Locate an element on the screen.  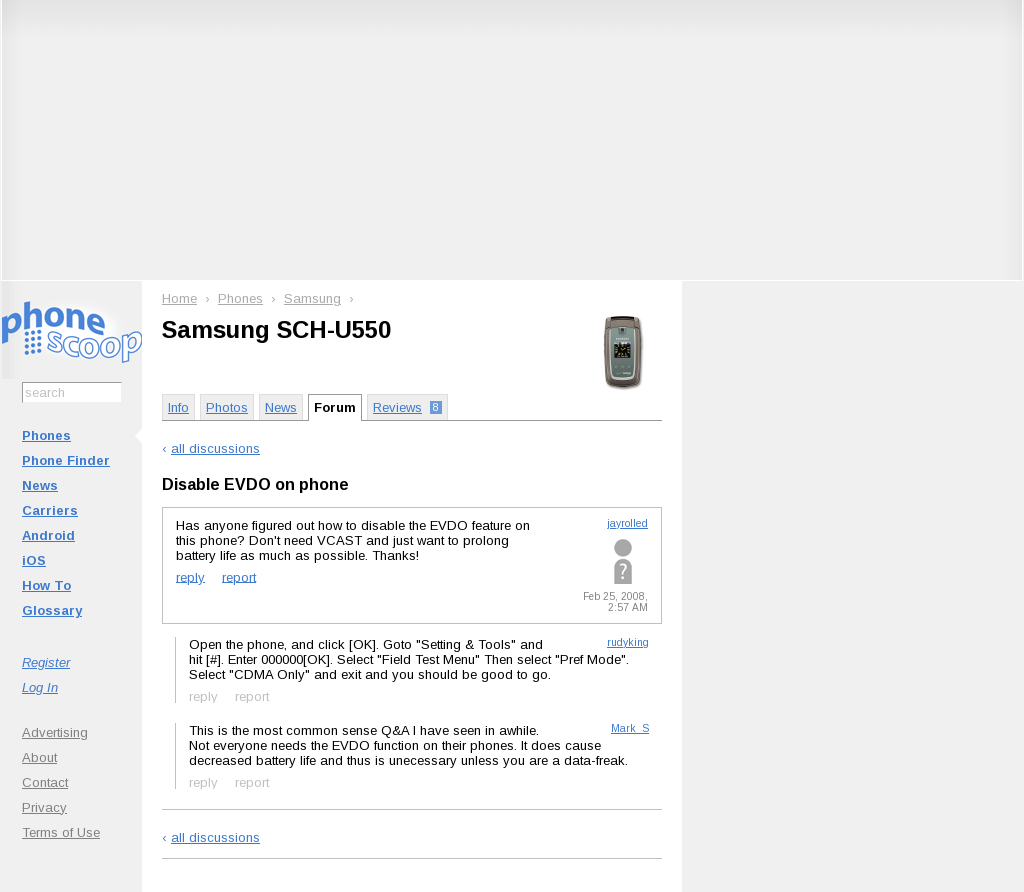
Android is located at coordinates (48, 535).